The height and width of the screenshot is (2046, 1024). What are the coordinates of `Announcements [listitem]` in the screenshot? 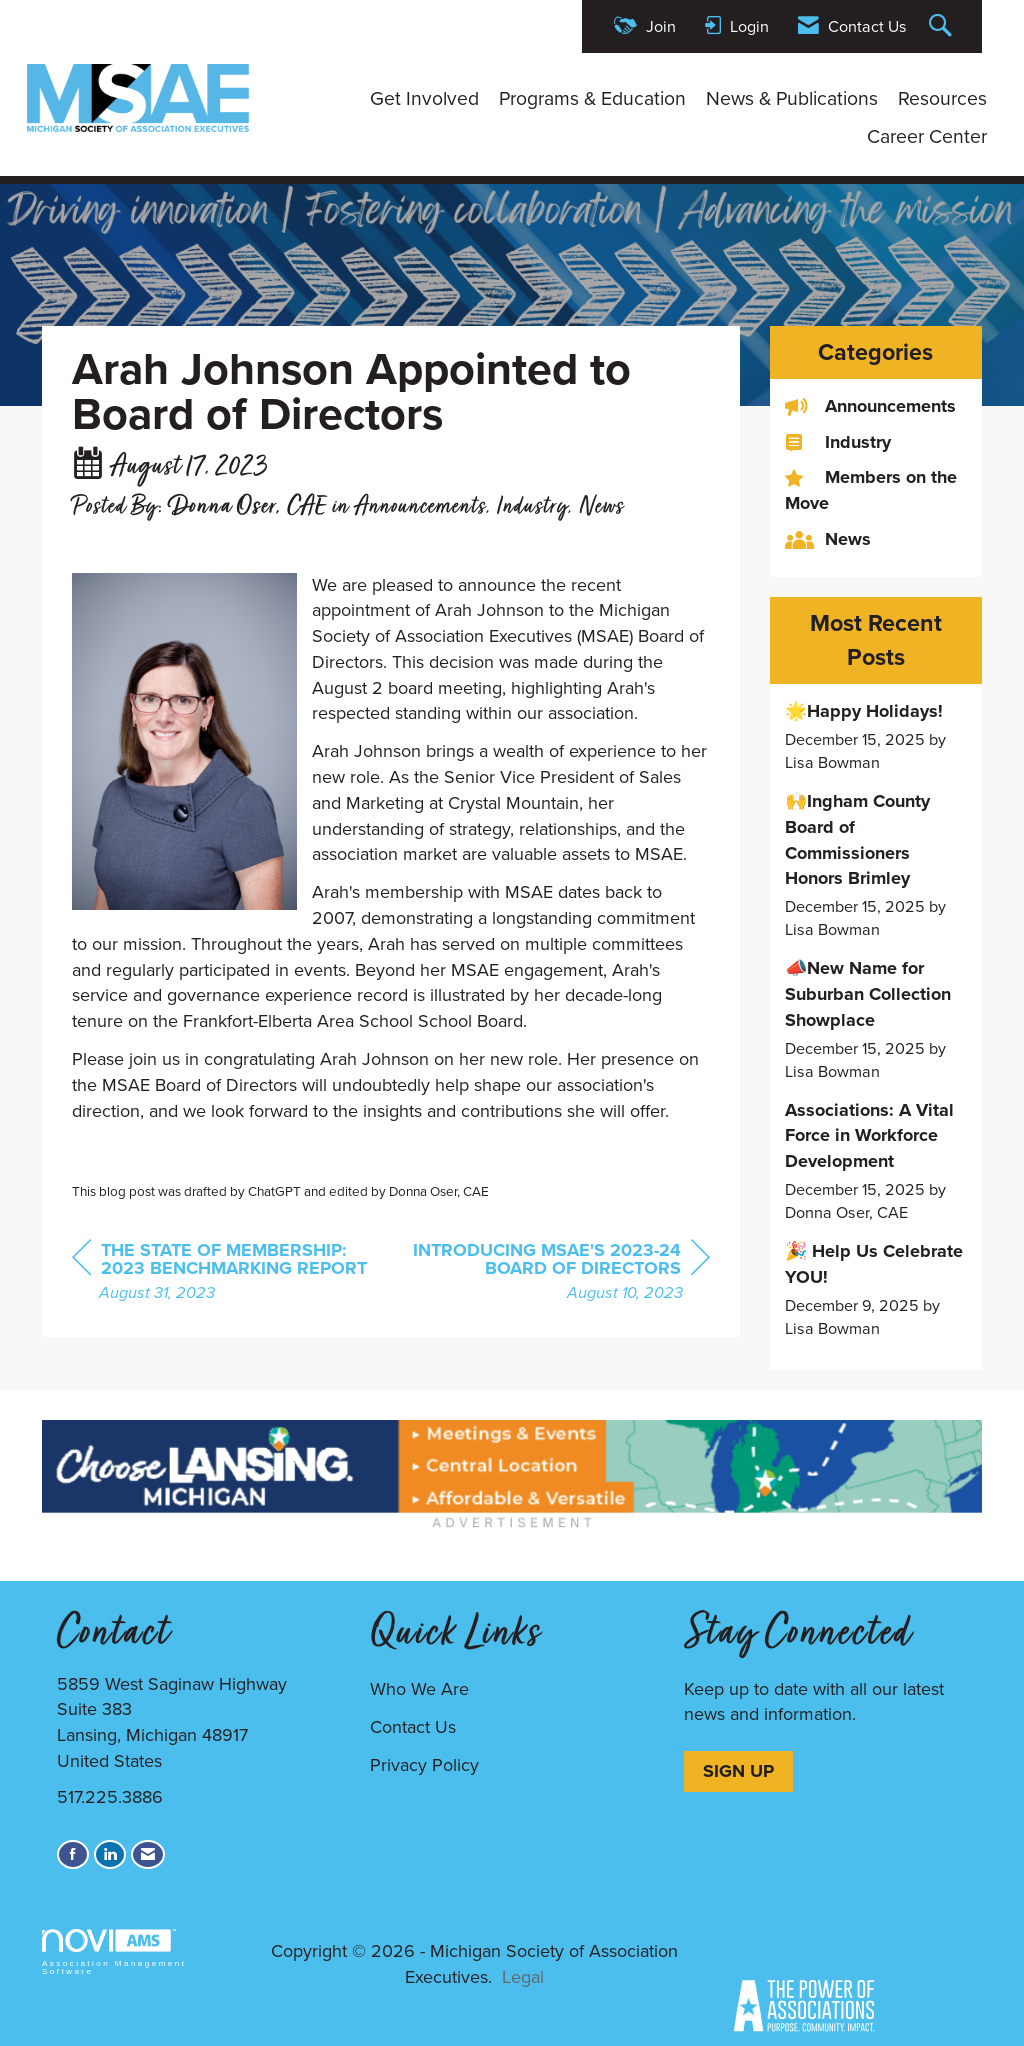 It's located at (870, 406).